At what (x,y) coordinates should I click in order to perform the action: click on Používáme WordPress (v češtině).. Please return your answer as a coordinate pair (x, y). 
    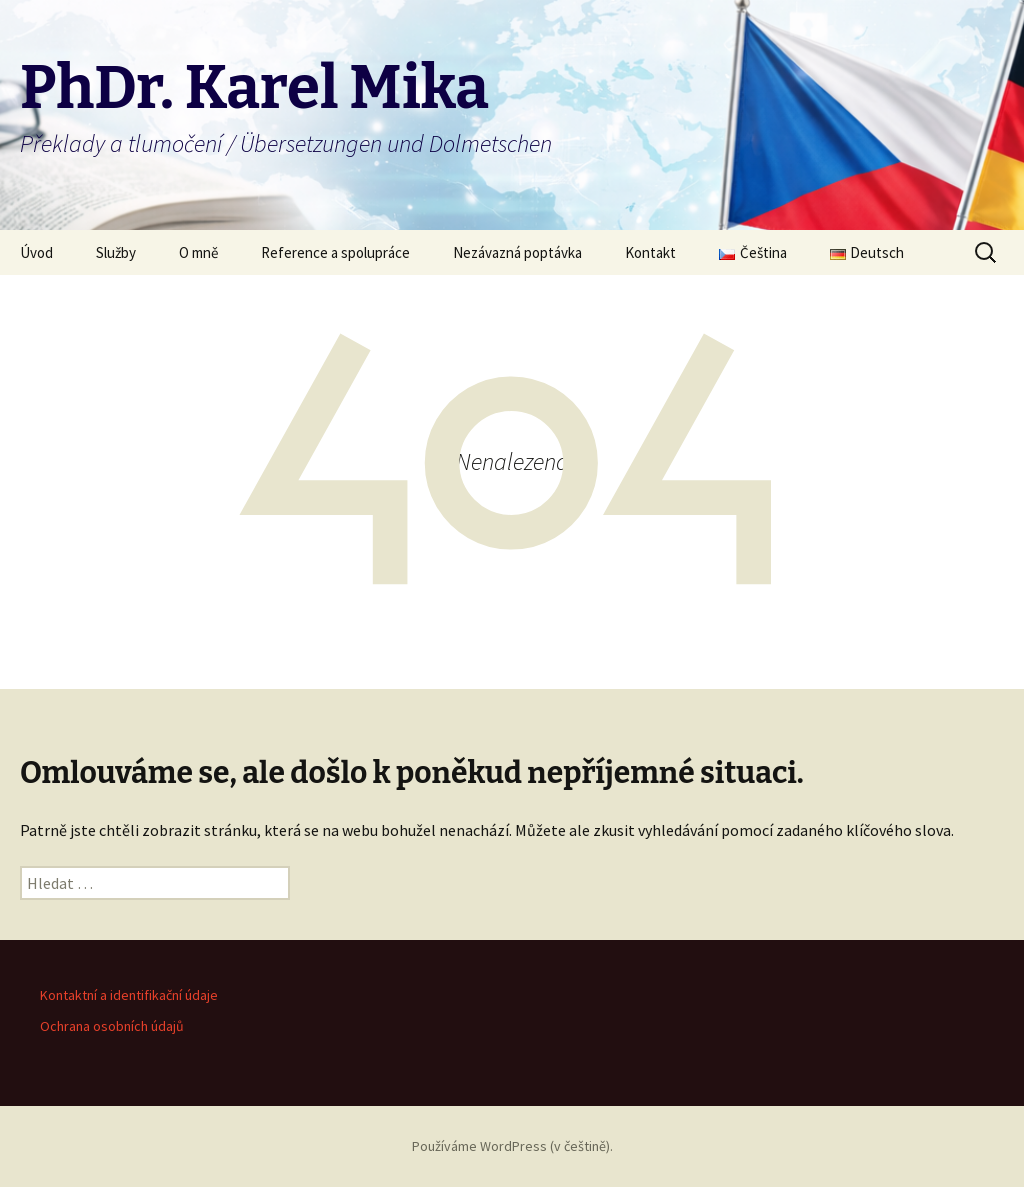
    Looking at the image, I should click on (512, 1146).